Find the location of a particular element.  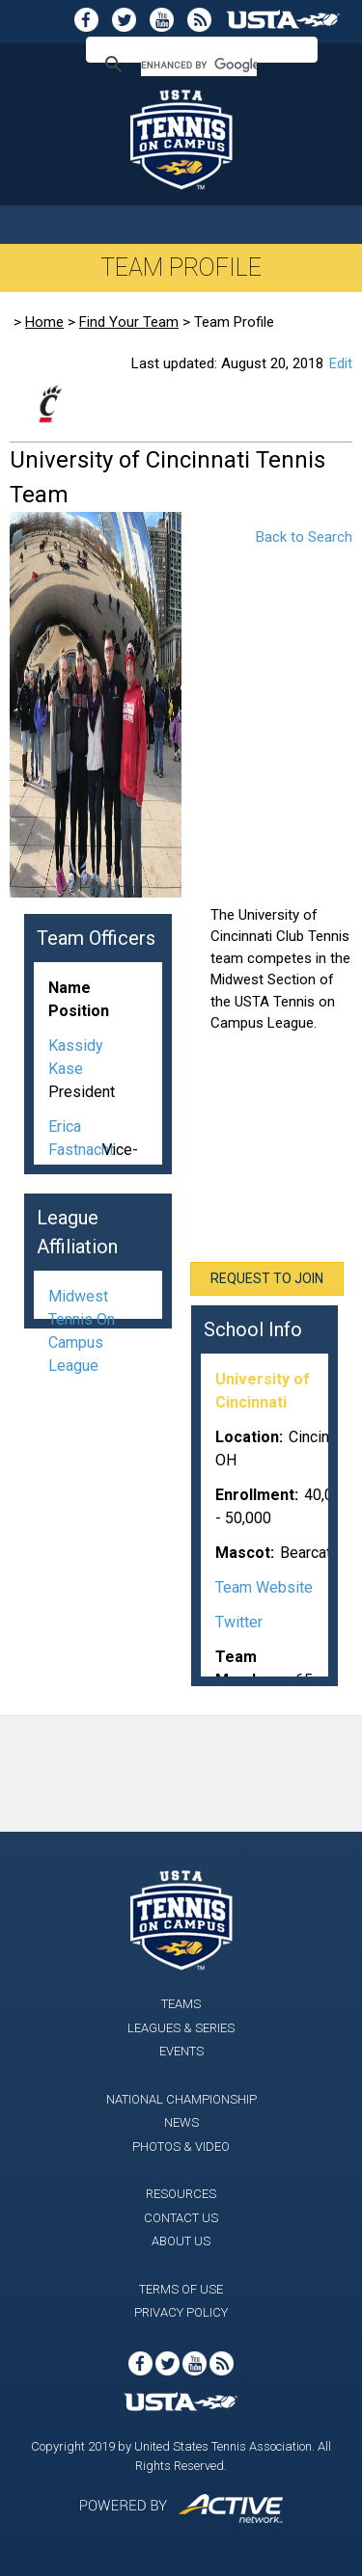

Find Your Team is located at coordinates (129, 322).